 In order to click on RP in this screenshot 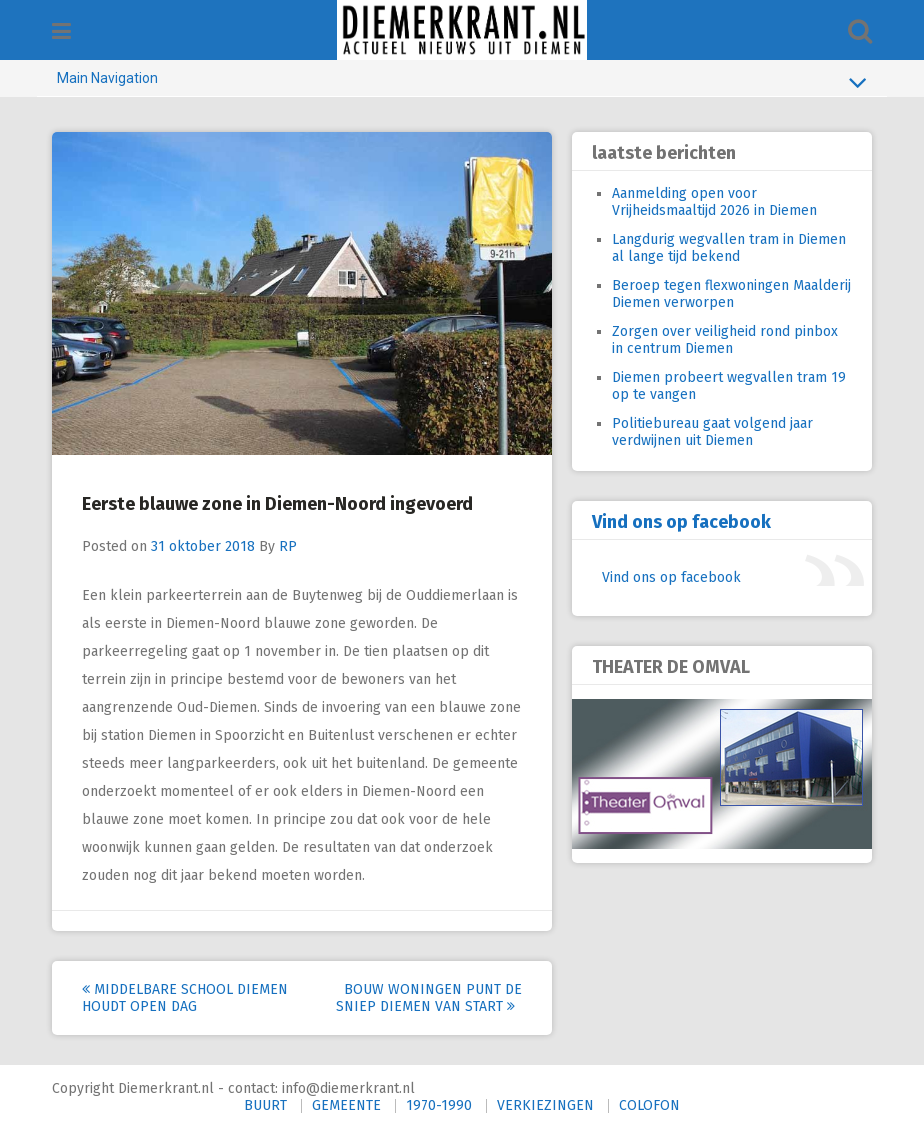, I will do `click(288, 546)`.